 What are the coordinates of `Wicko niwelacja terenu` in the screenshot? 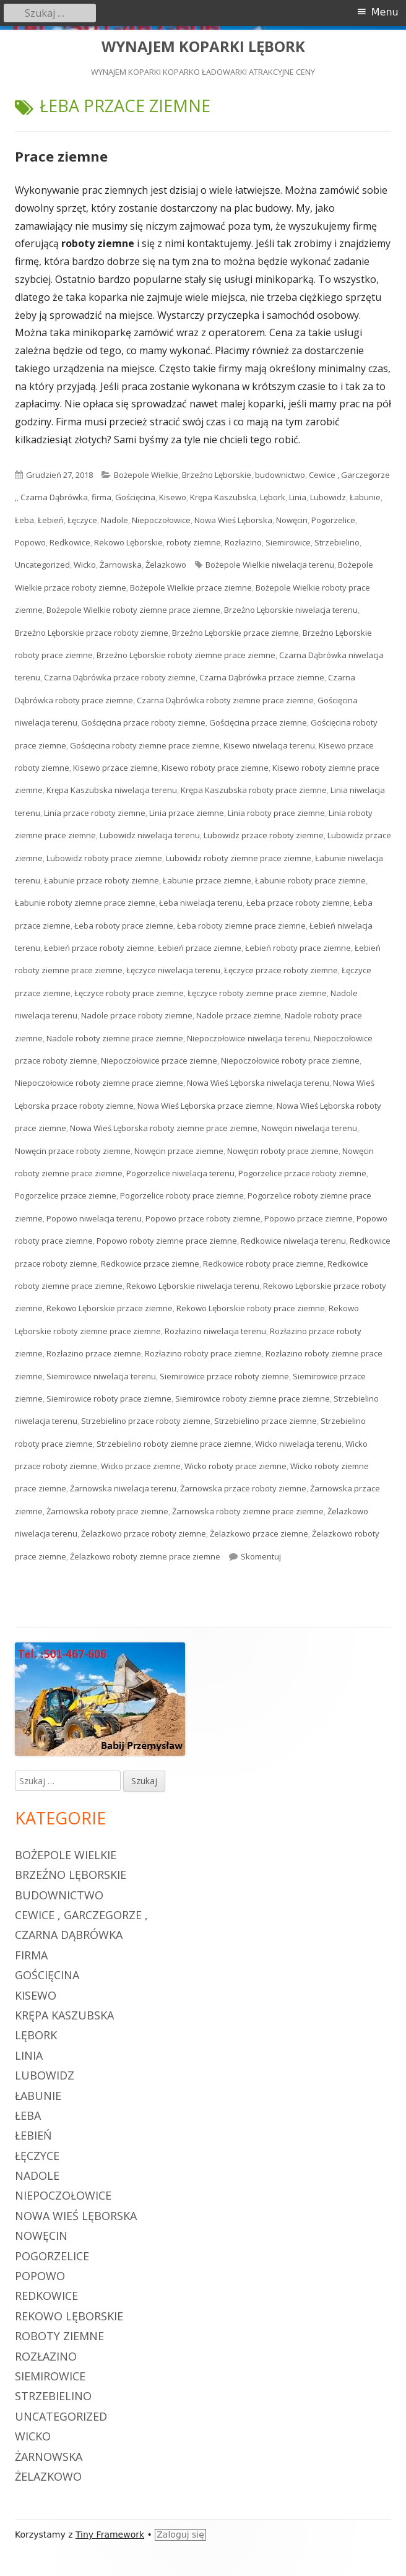 It's located at (298, 1443).